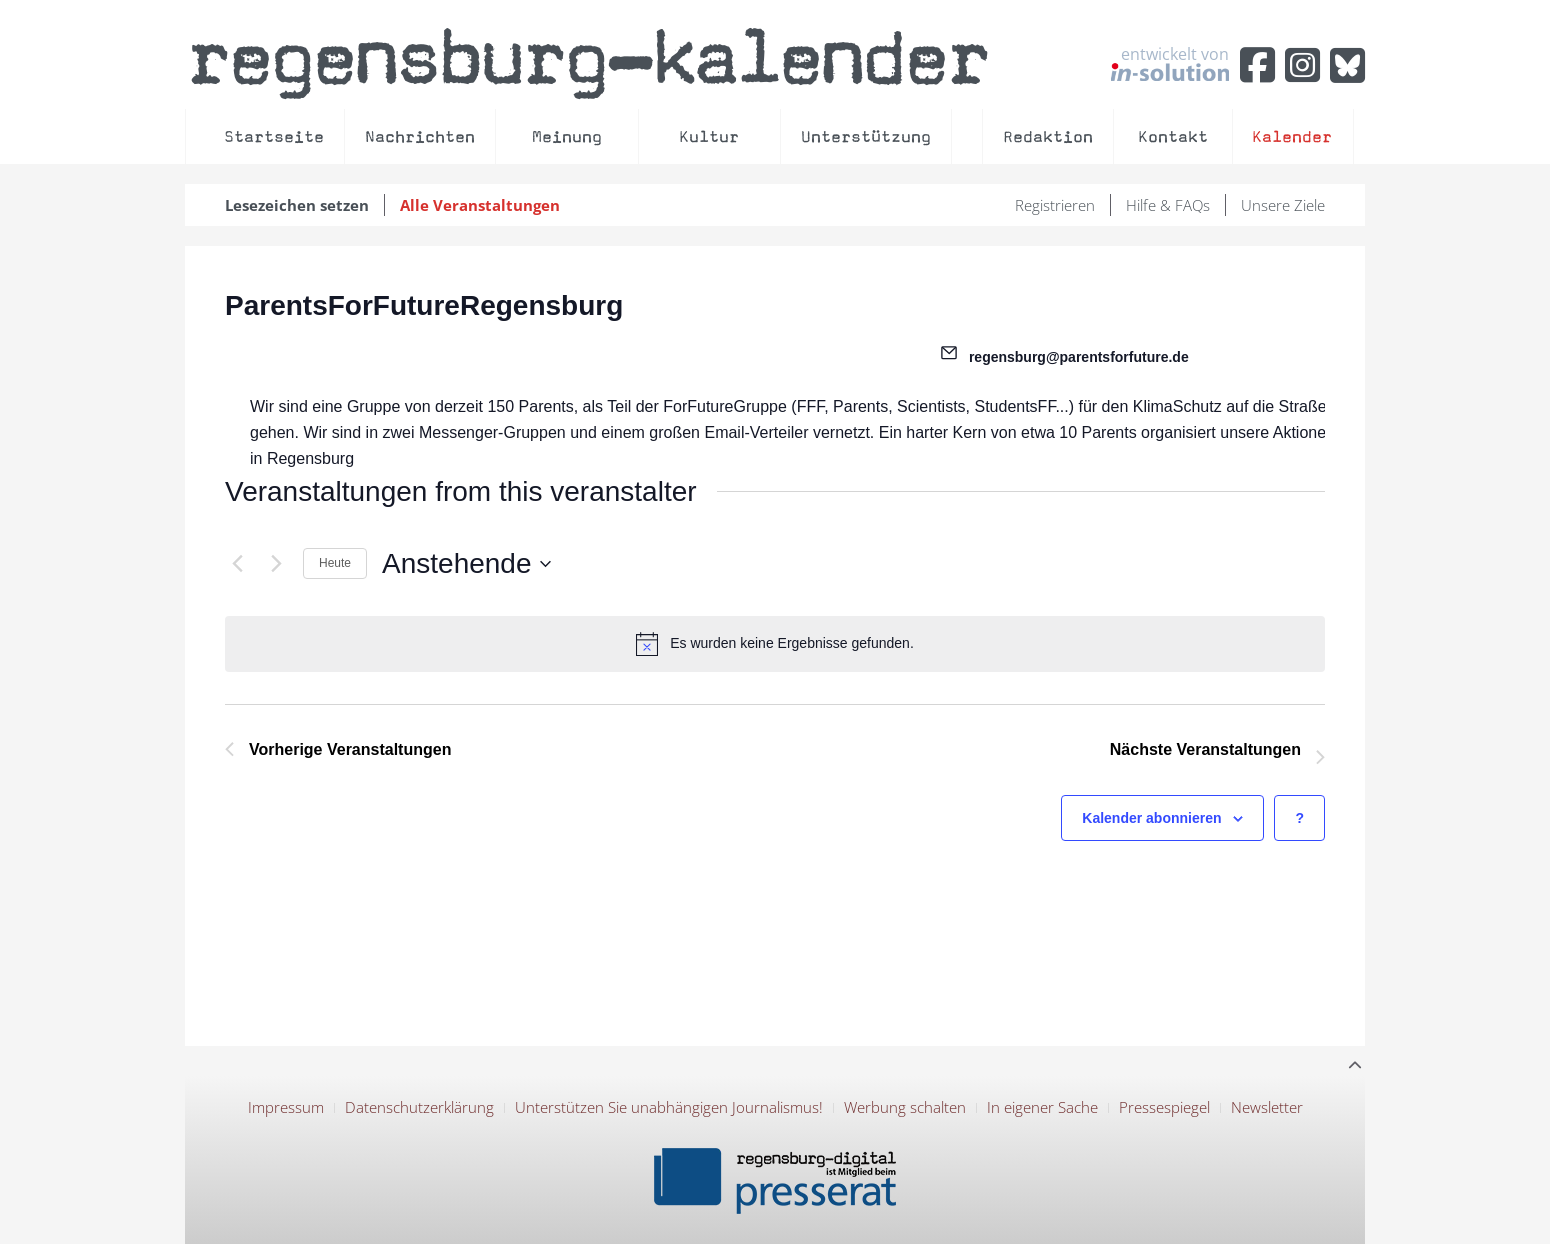 The height and width of the screenshot is (1244, 1550). Describe the element at coordinates (1164, 1107) in the screenshot. I see `Pressespiegel` at that location.